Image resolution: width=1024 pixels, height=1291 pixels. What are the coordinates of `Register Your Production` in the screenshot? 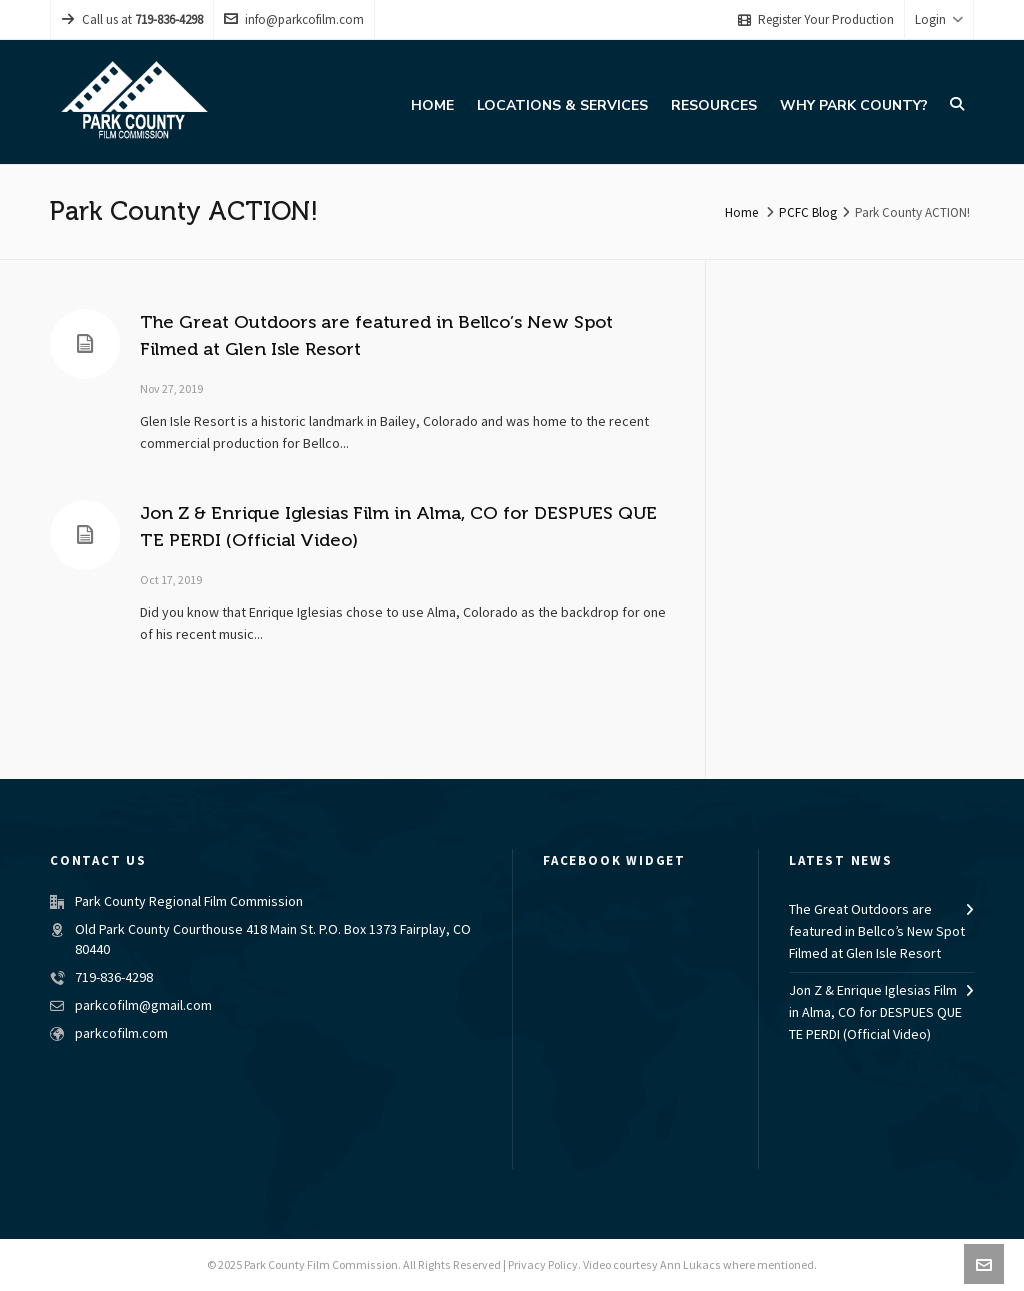 It's located at (816, 20).